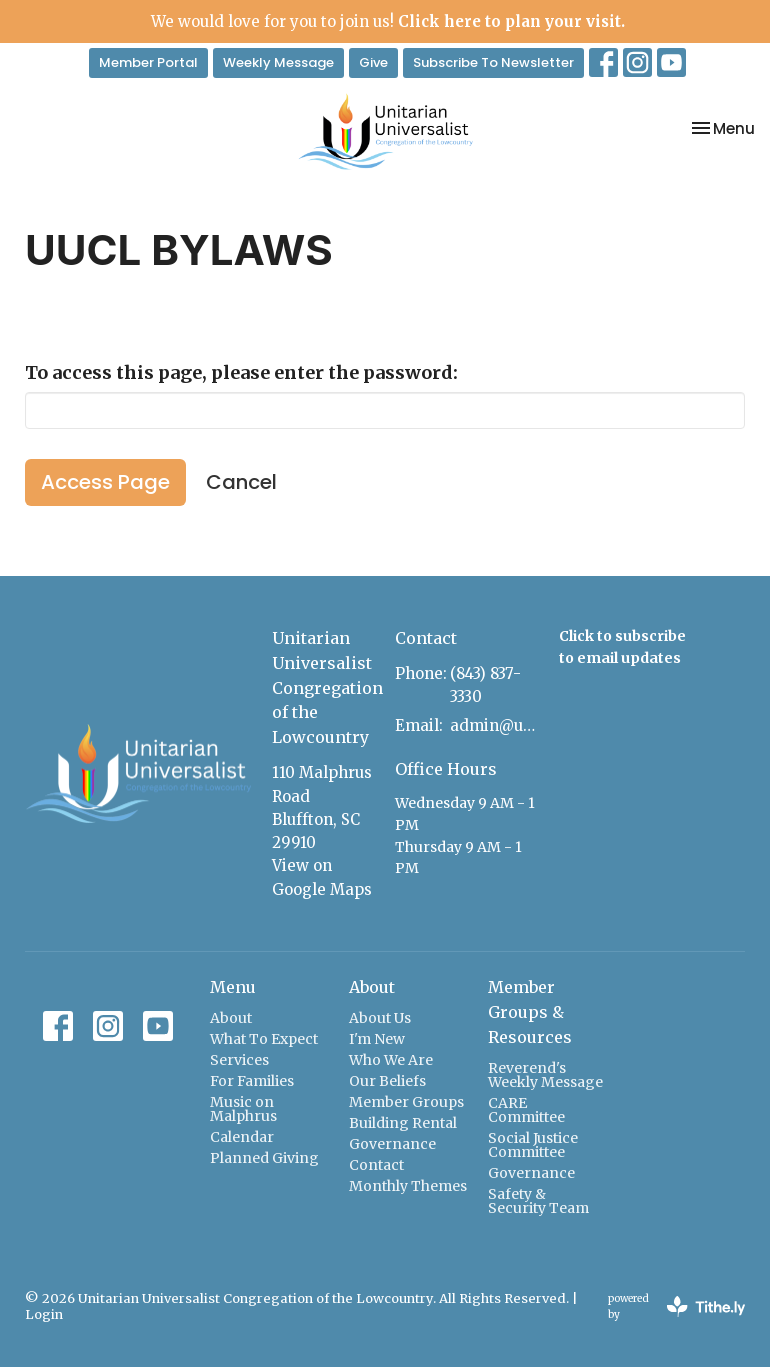 Image resolution: width=770 pixels, height=1367 pixels. Describe the element at coordinates (406, 1102) in the screenshot. I see `Member Groups` at that location.